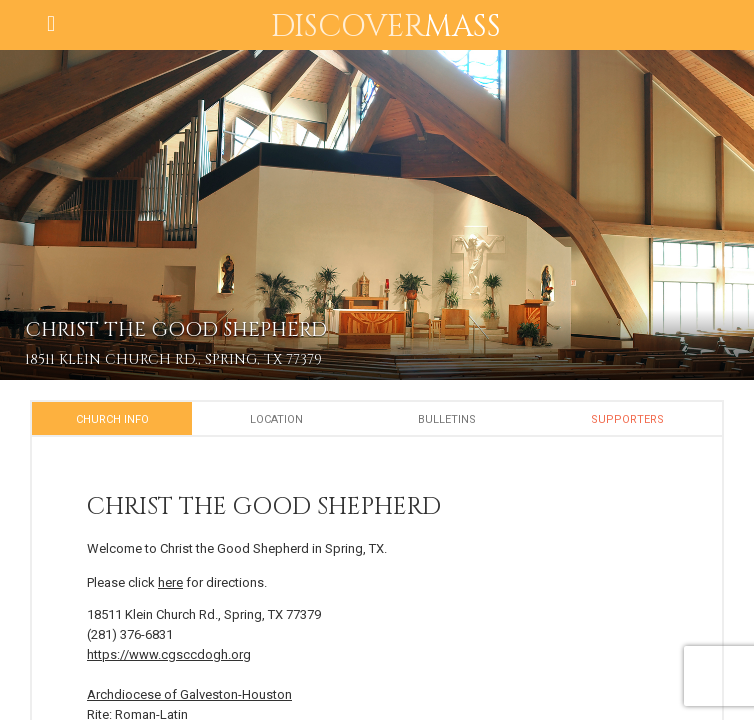 The height and width of the screenshot is (720, 754). Describe the element at coordinates (276, 419) in the screenshot. I see `Location` at that location.